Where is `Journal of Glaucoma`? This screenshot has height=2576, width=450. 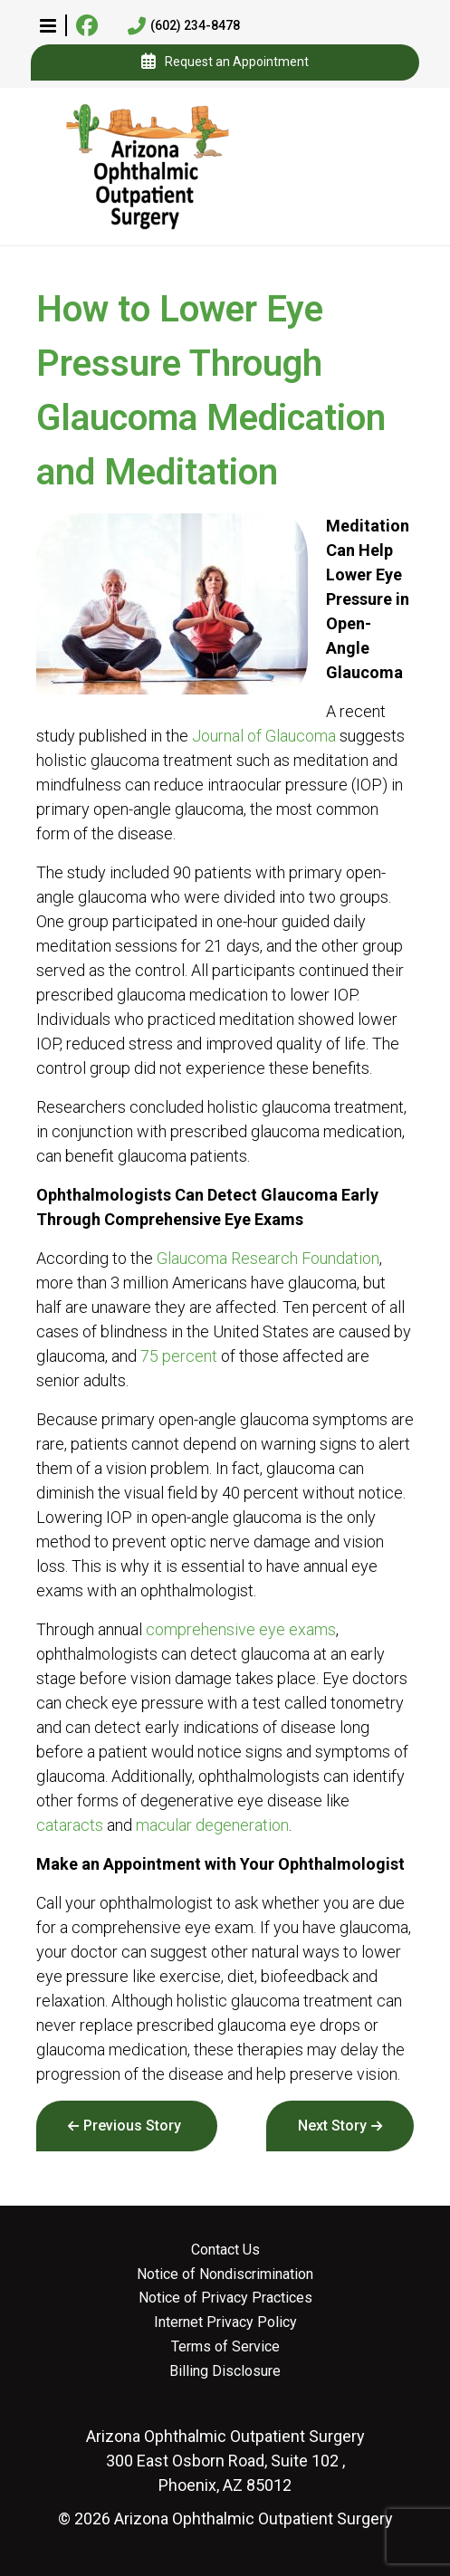 Journal of Glaucoma is located at coordinates (264, 735).